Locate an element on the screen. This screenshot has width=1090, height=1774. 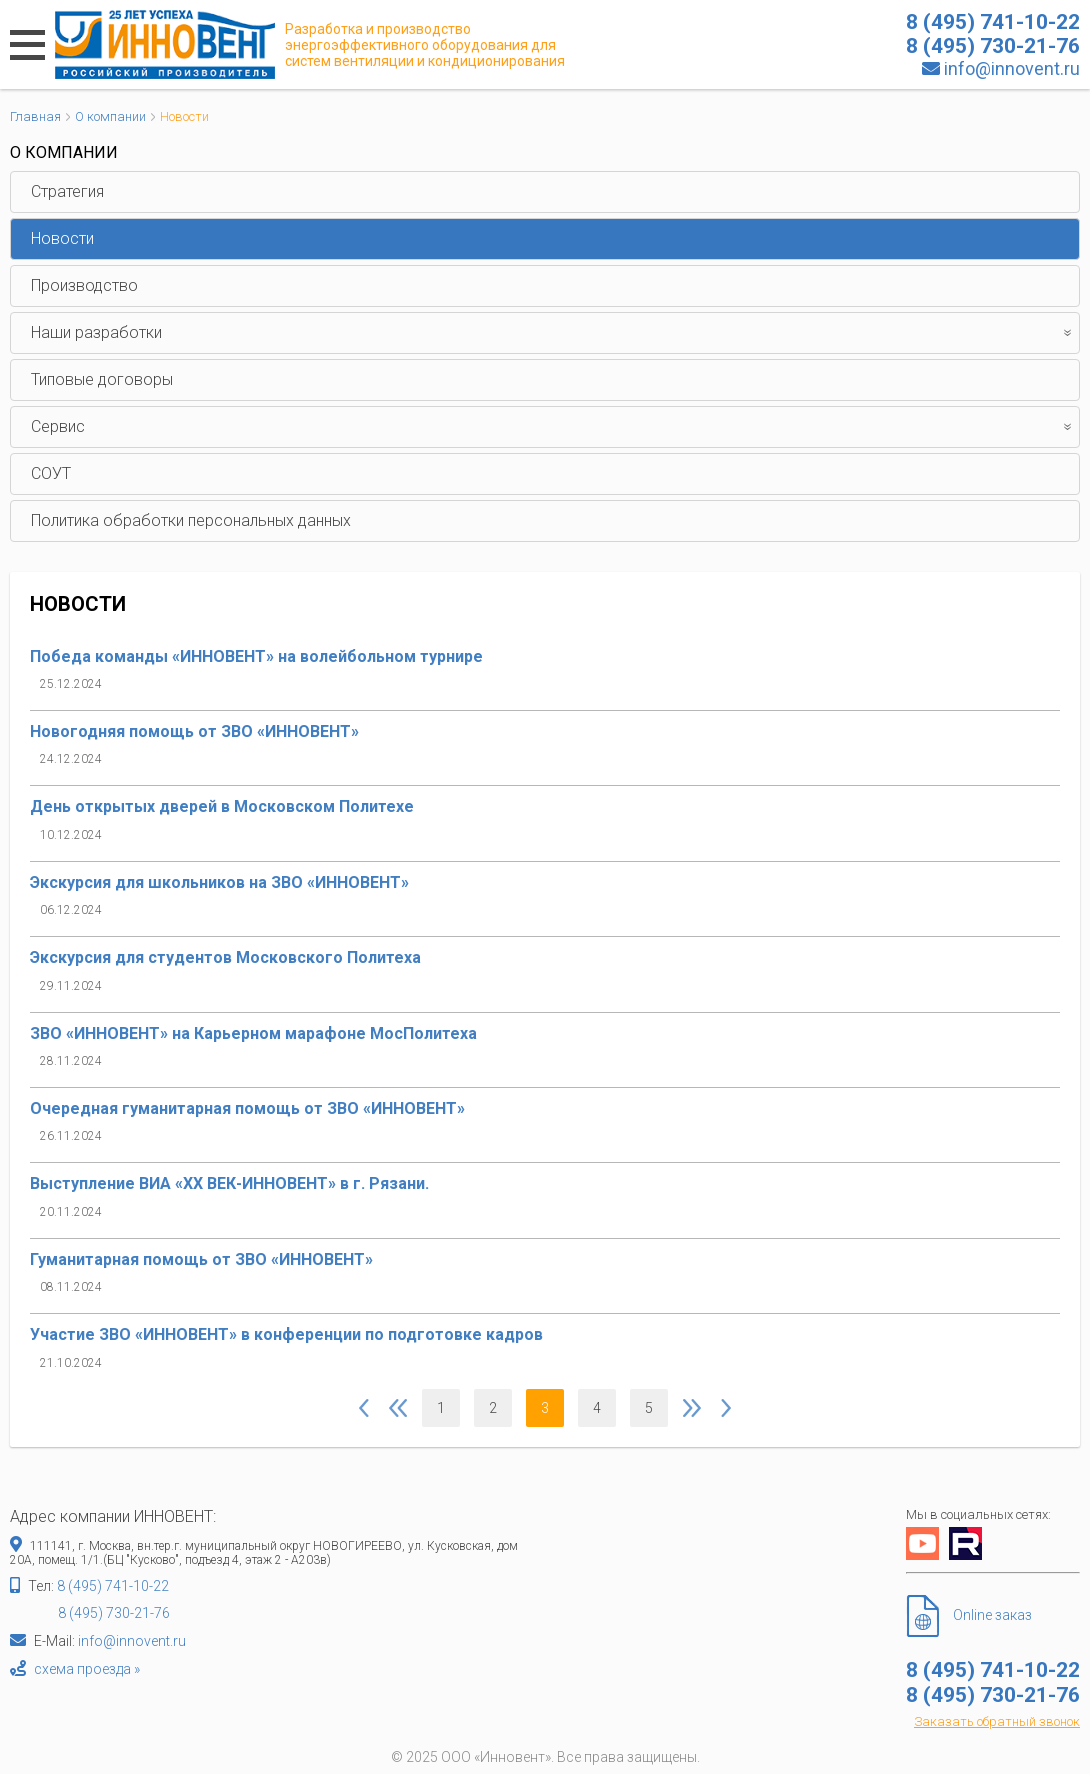
Типовые договоры is located at coordinates (102, 379).